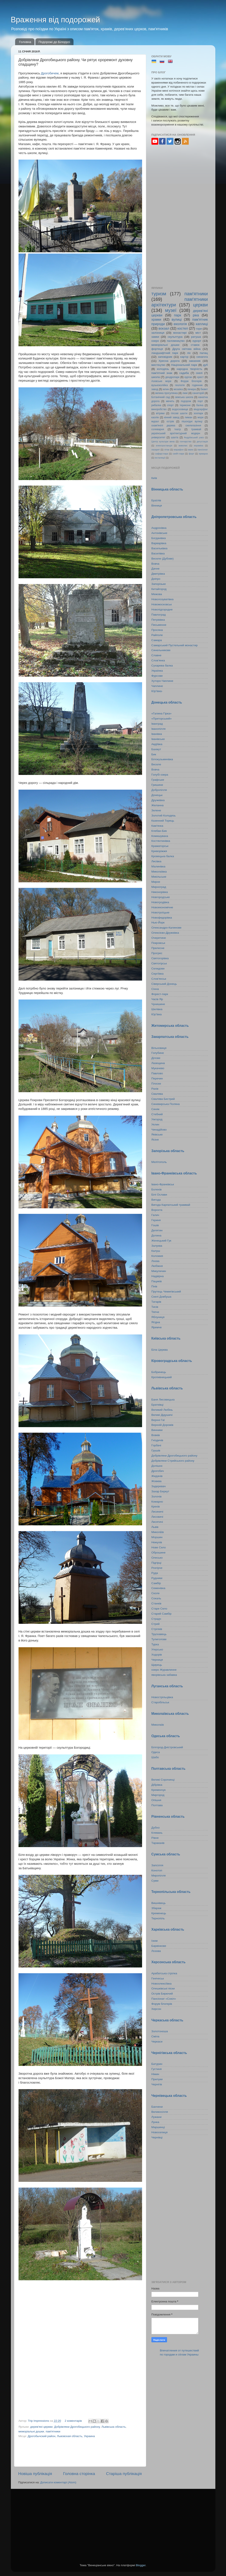 The width and height of the screenshot is (226, 2576). What do you see at coordinates (157, 1511) in the screenshot?
I see `Лисиничі` at bounding box center [157, 1511].